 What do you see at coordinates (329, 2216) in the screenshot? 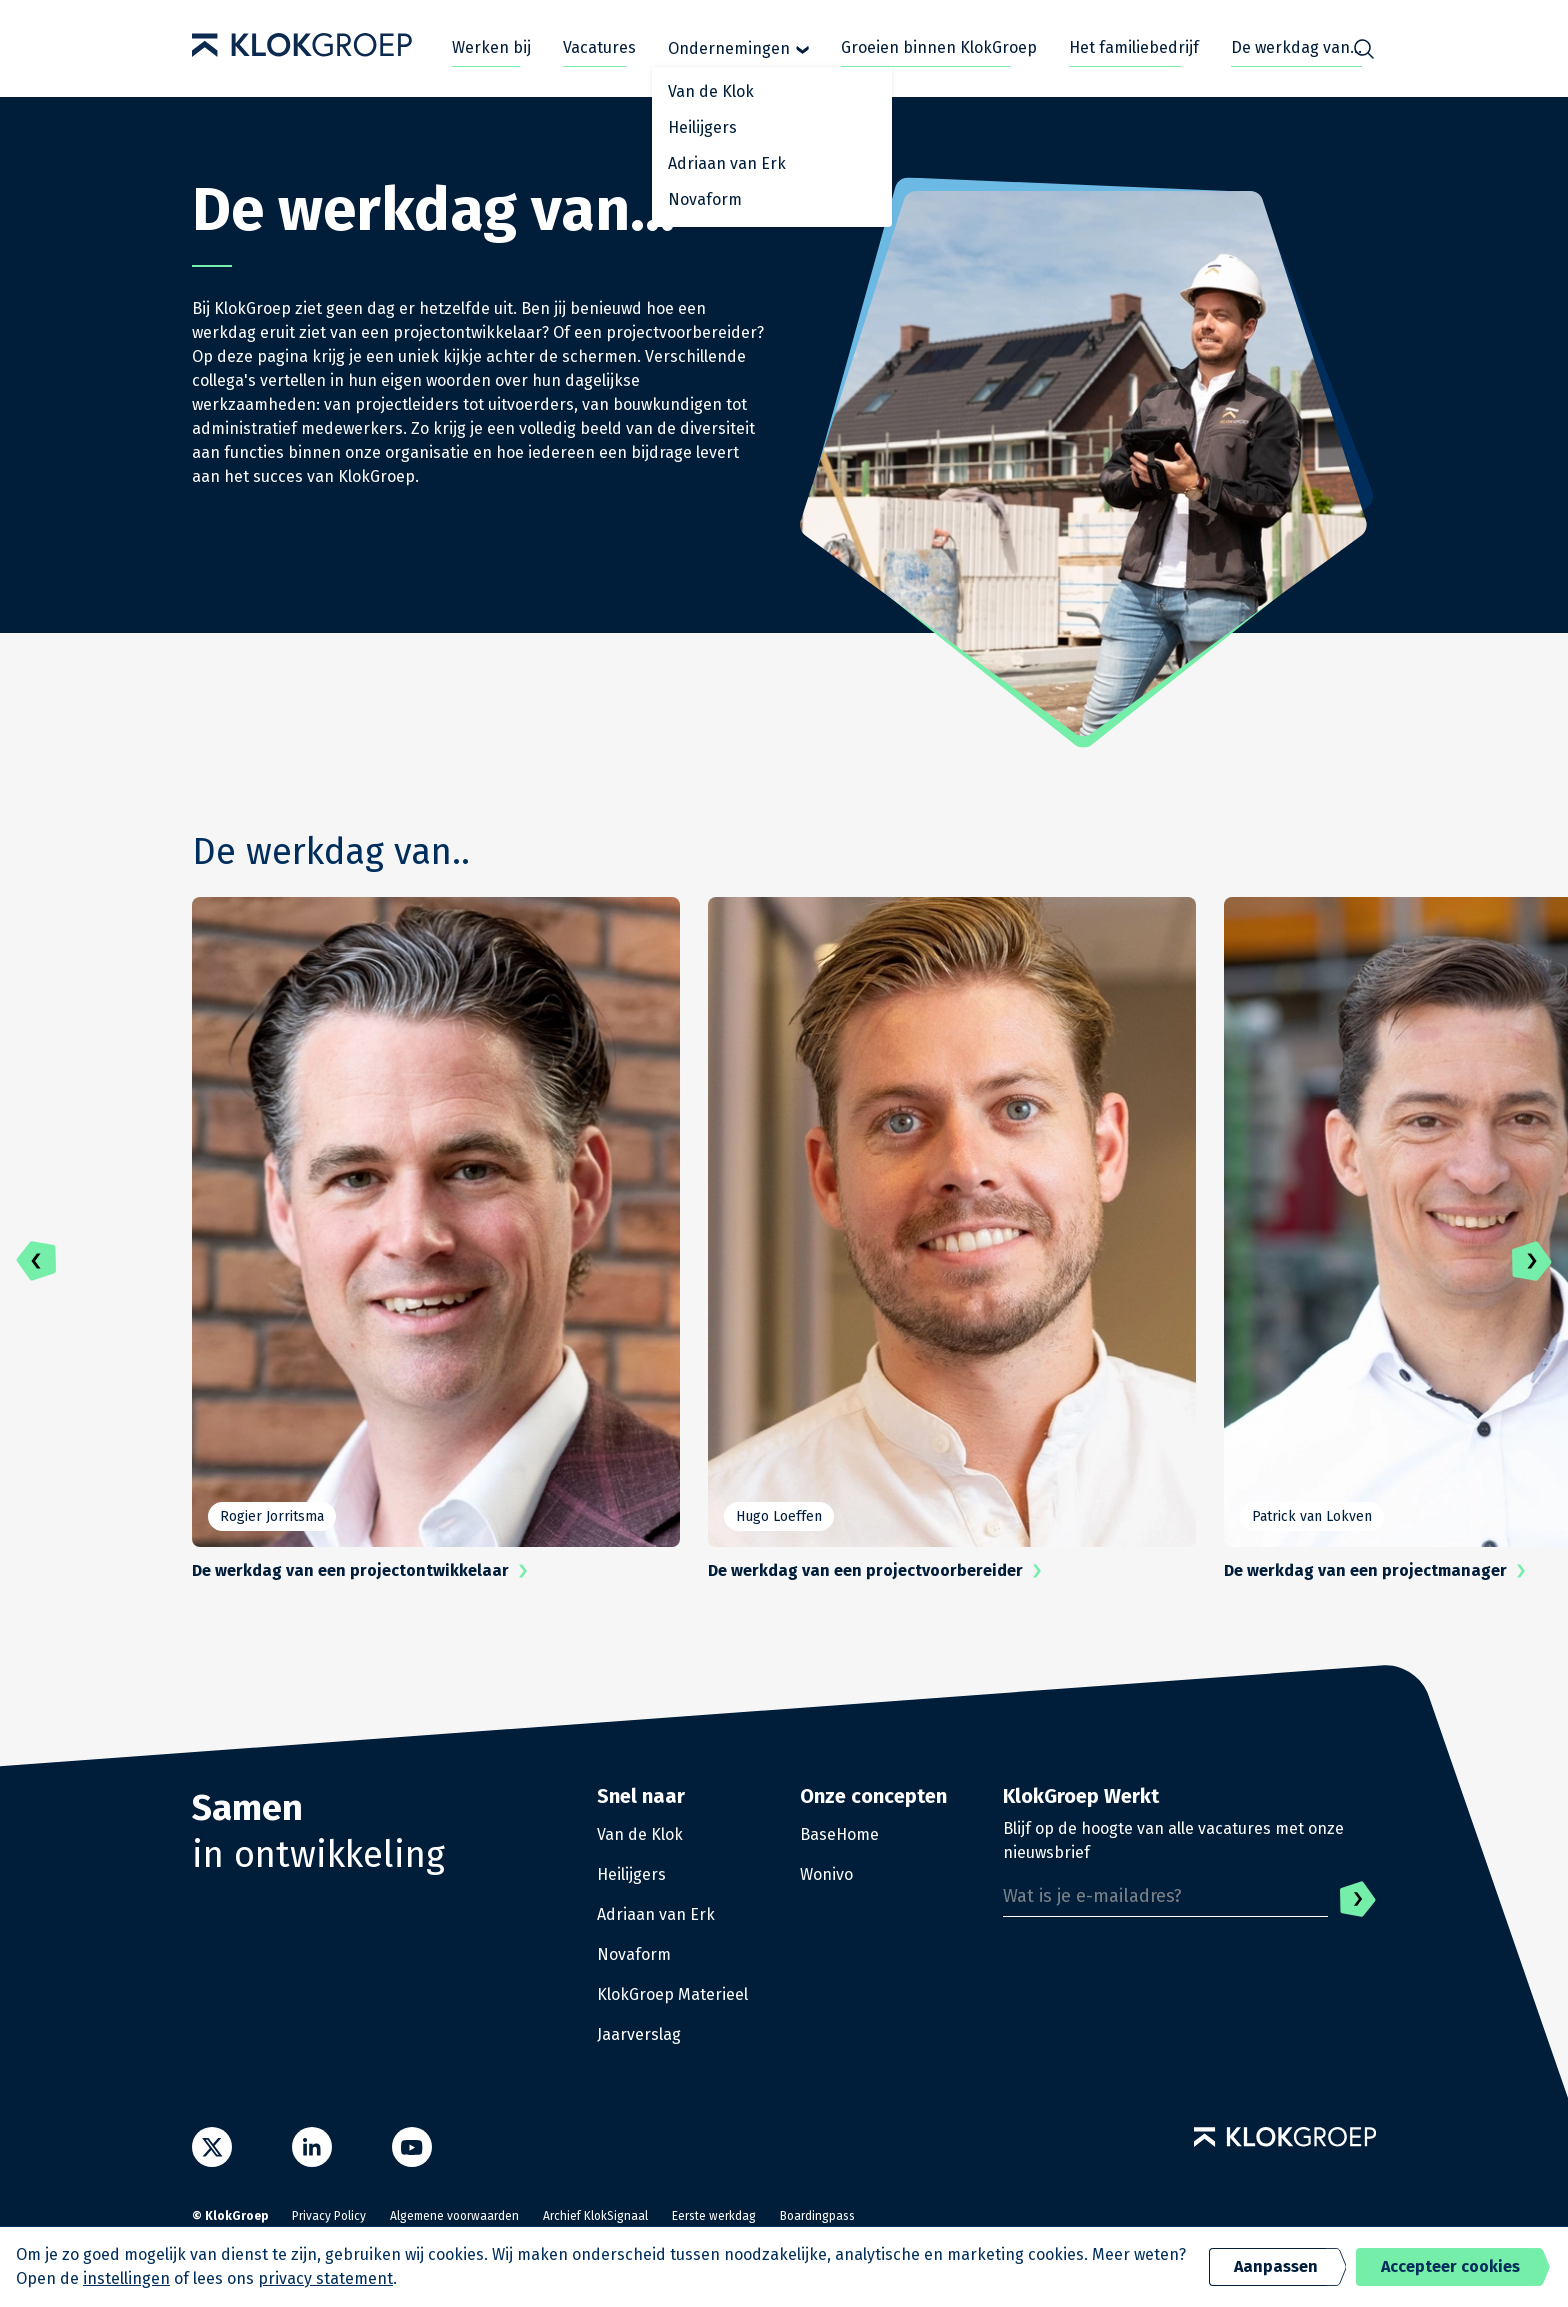
I see `Privacy Policy` at bounding box center [329, 2216].